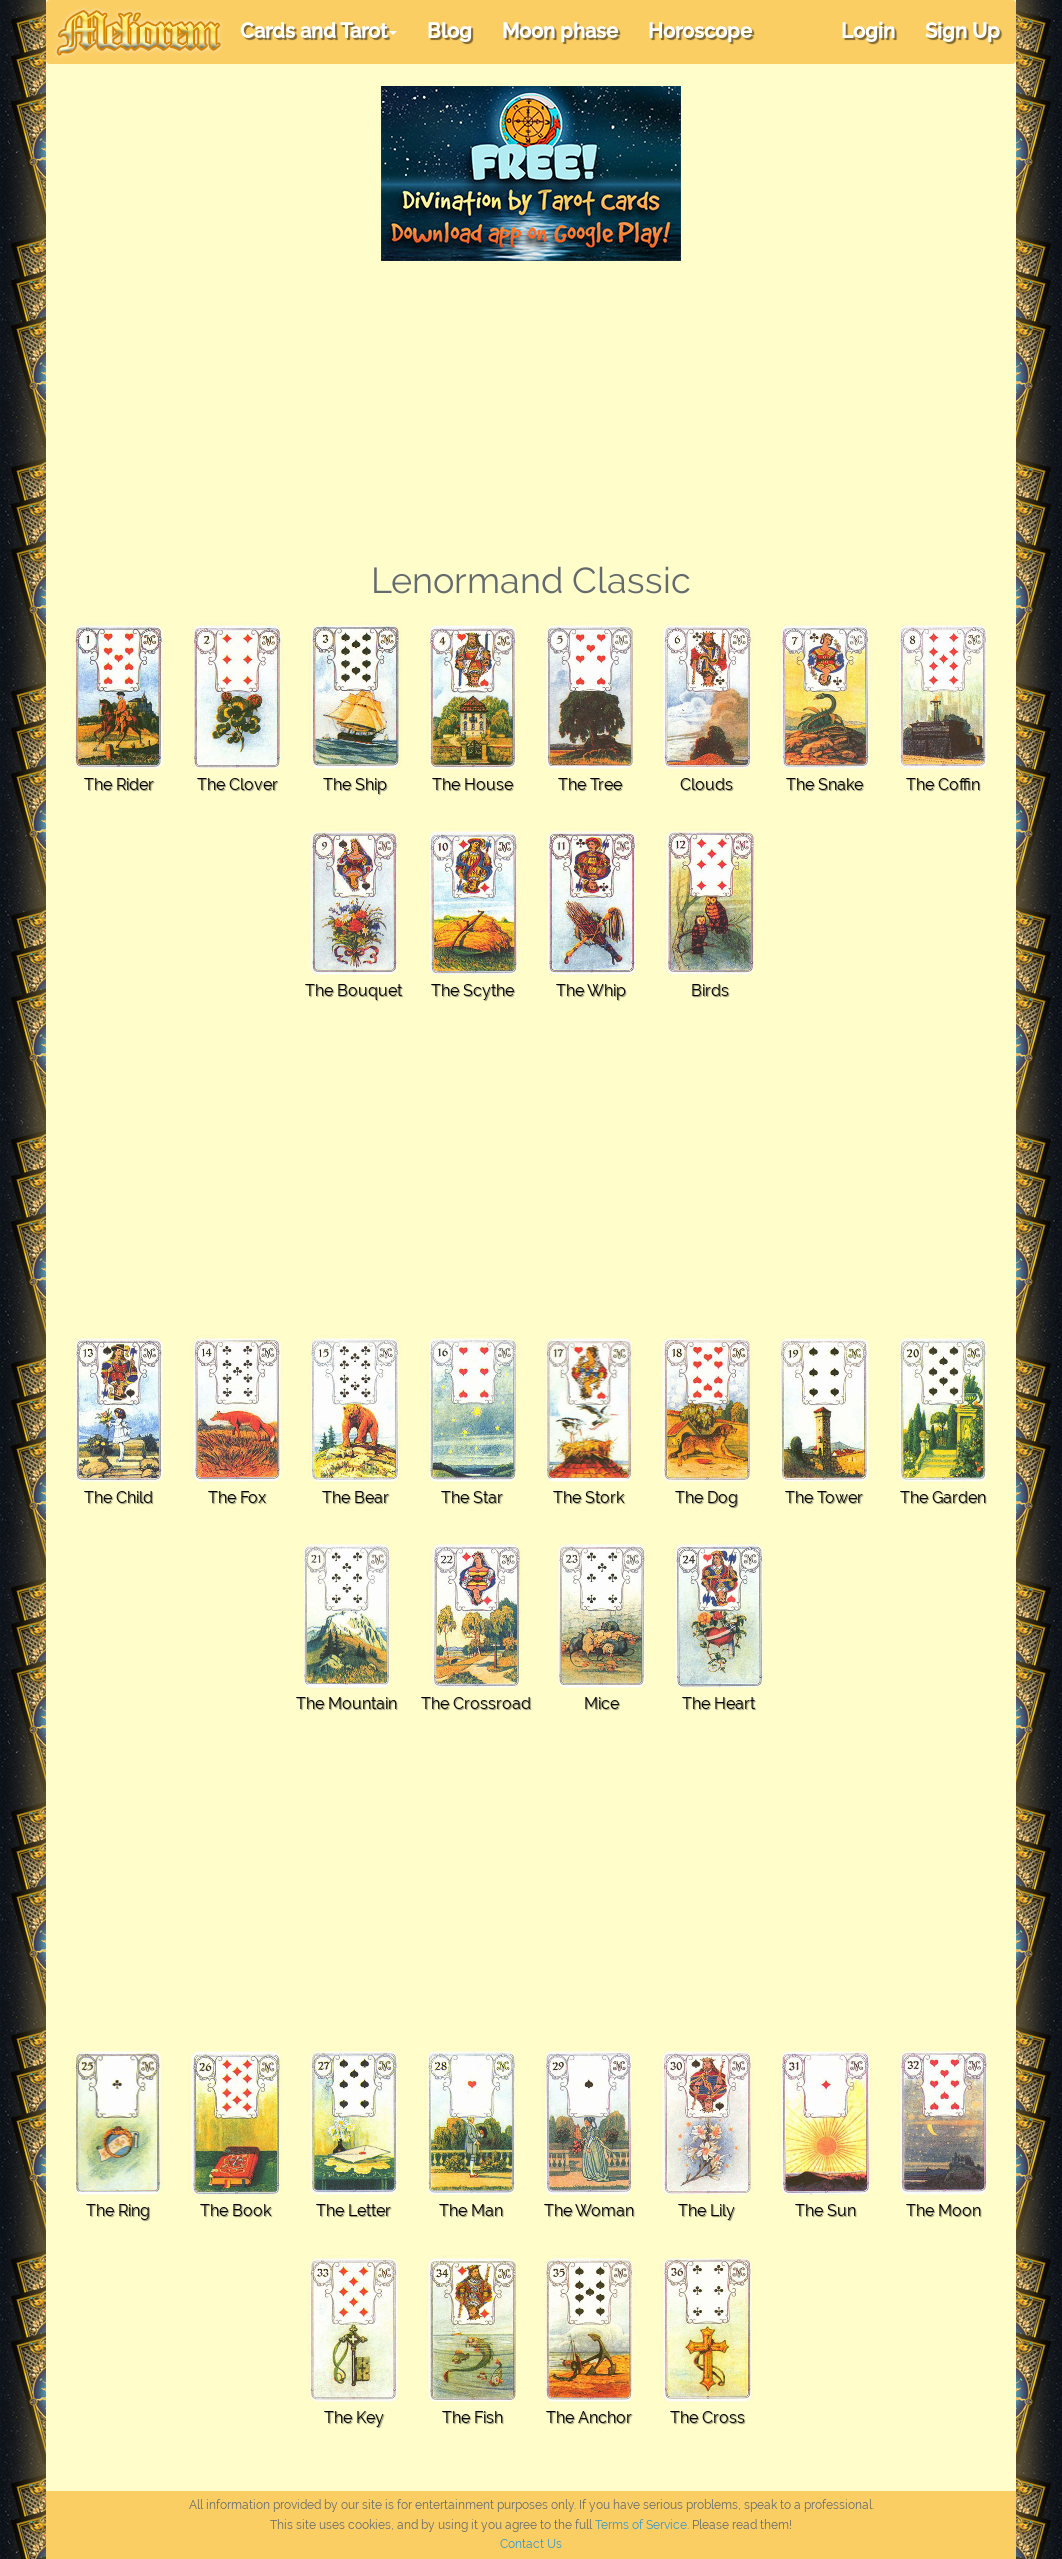 The height and width of the screenshot is (2559, 1062). What do you see at coordinates (355, 1497) in the screenshot?
I see `The Bear` at bounding box center [355, 1497].